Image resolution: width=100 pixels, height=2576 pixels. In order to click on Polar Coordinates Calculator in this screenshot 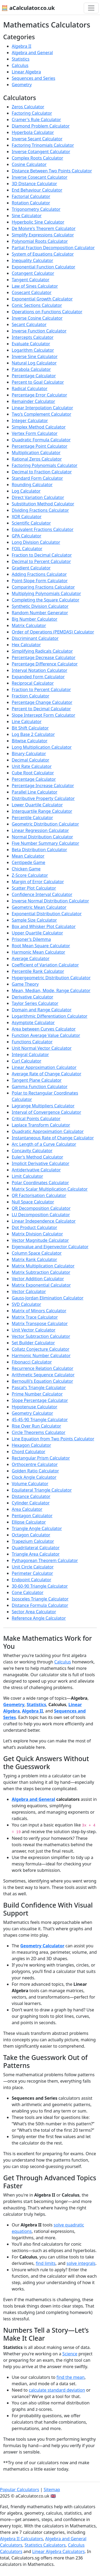, I will do `click(40, 1183)`.